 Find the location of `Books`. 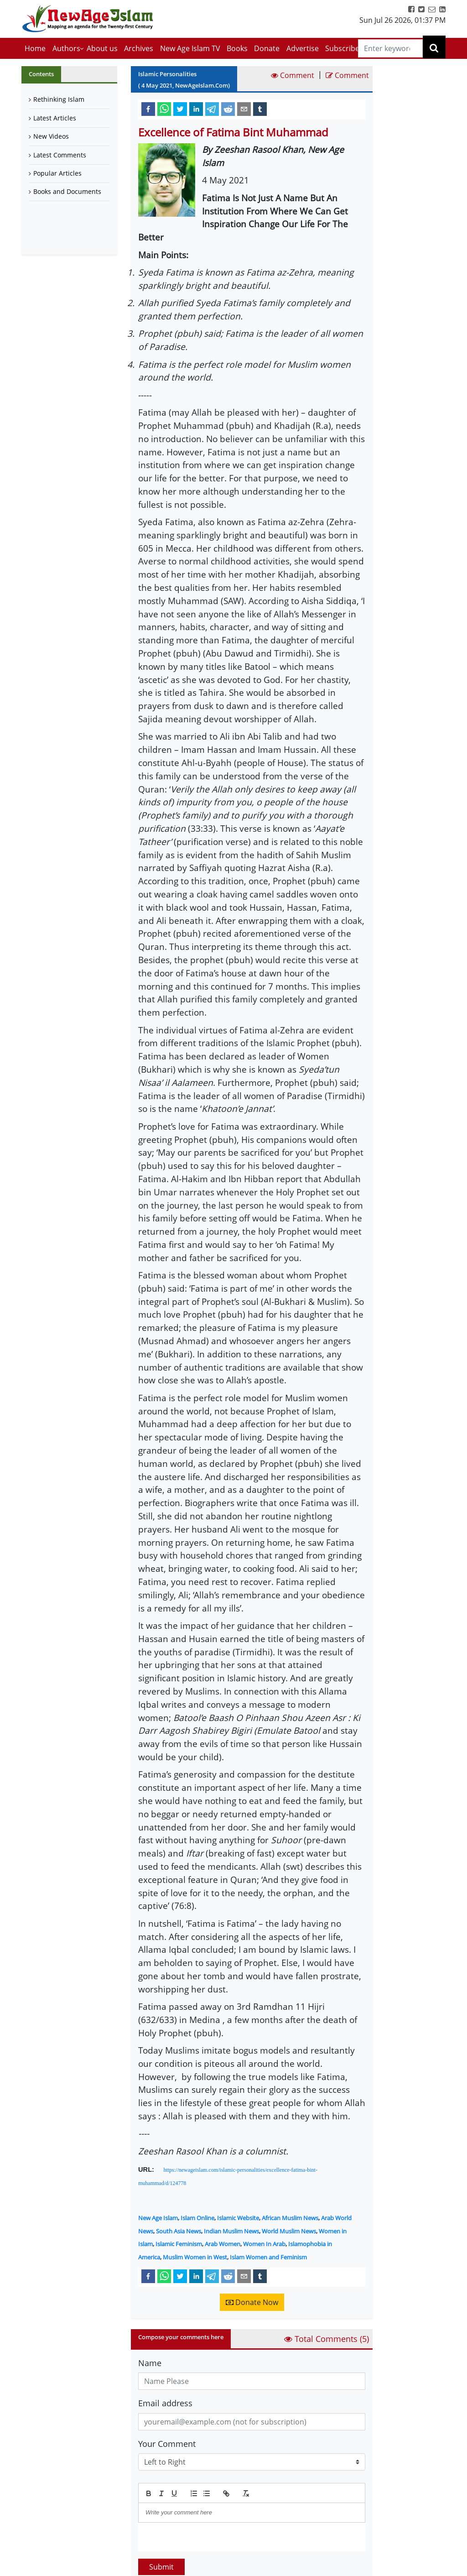

Books is located at coordinates (237, 48).